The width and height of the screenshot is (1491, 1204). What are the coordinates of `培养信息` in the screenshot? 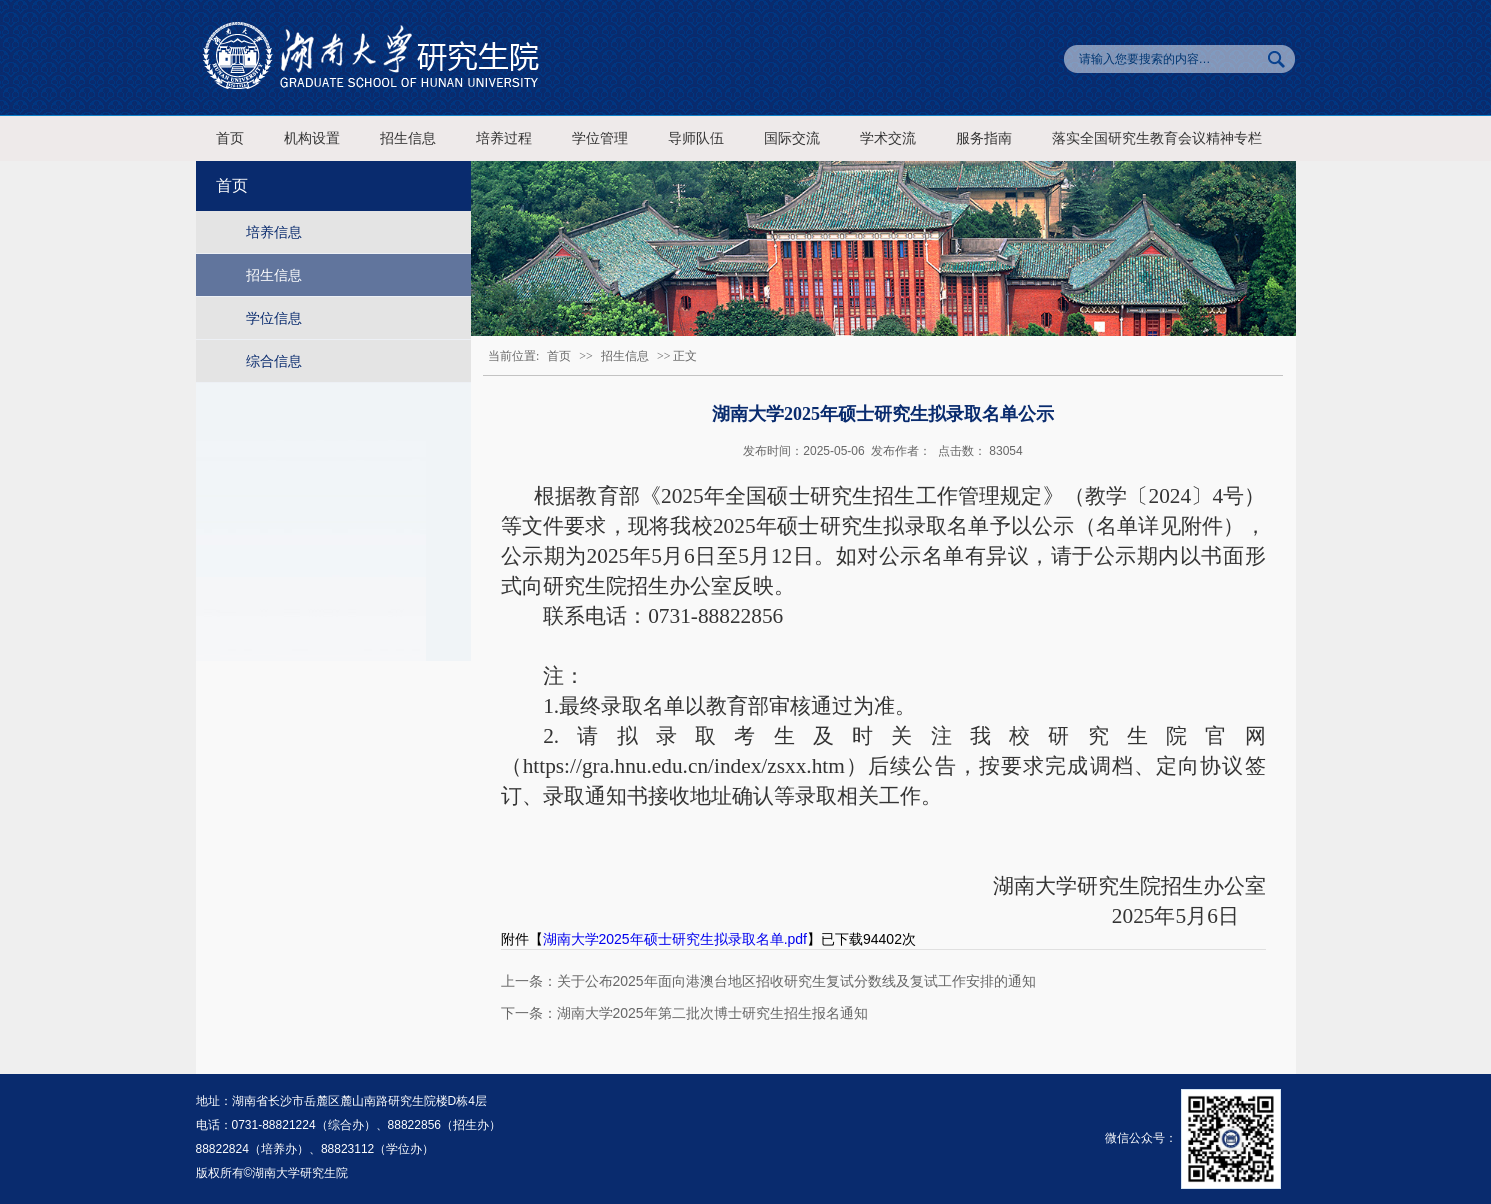 It's located at (274, 232).